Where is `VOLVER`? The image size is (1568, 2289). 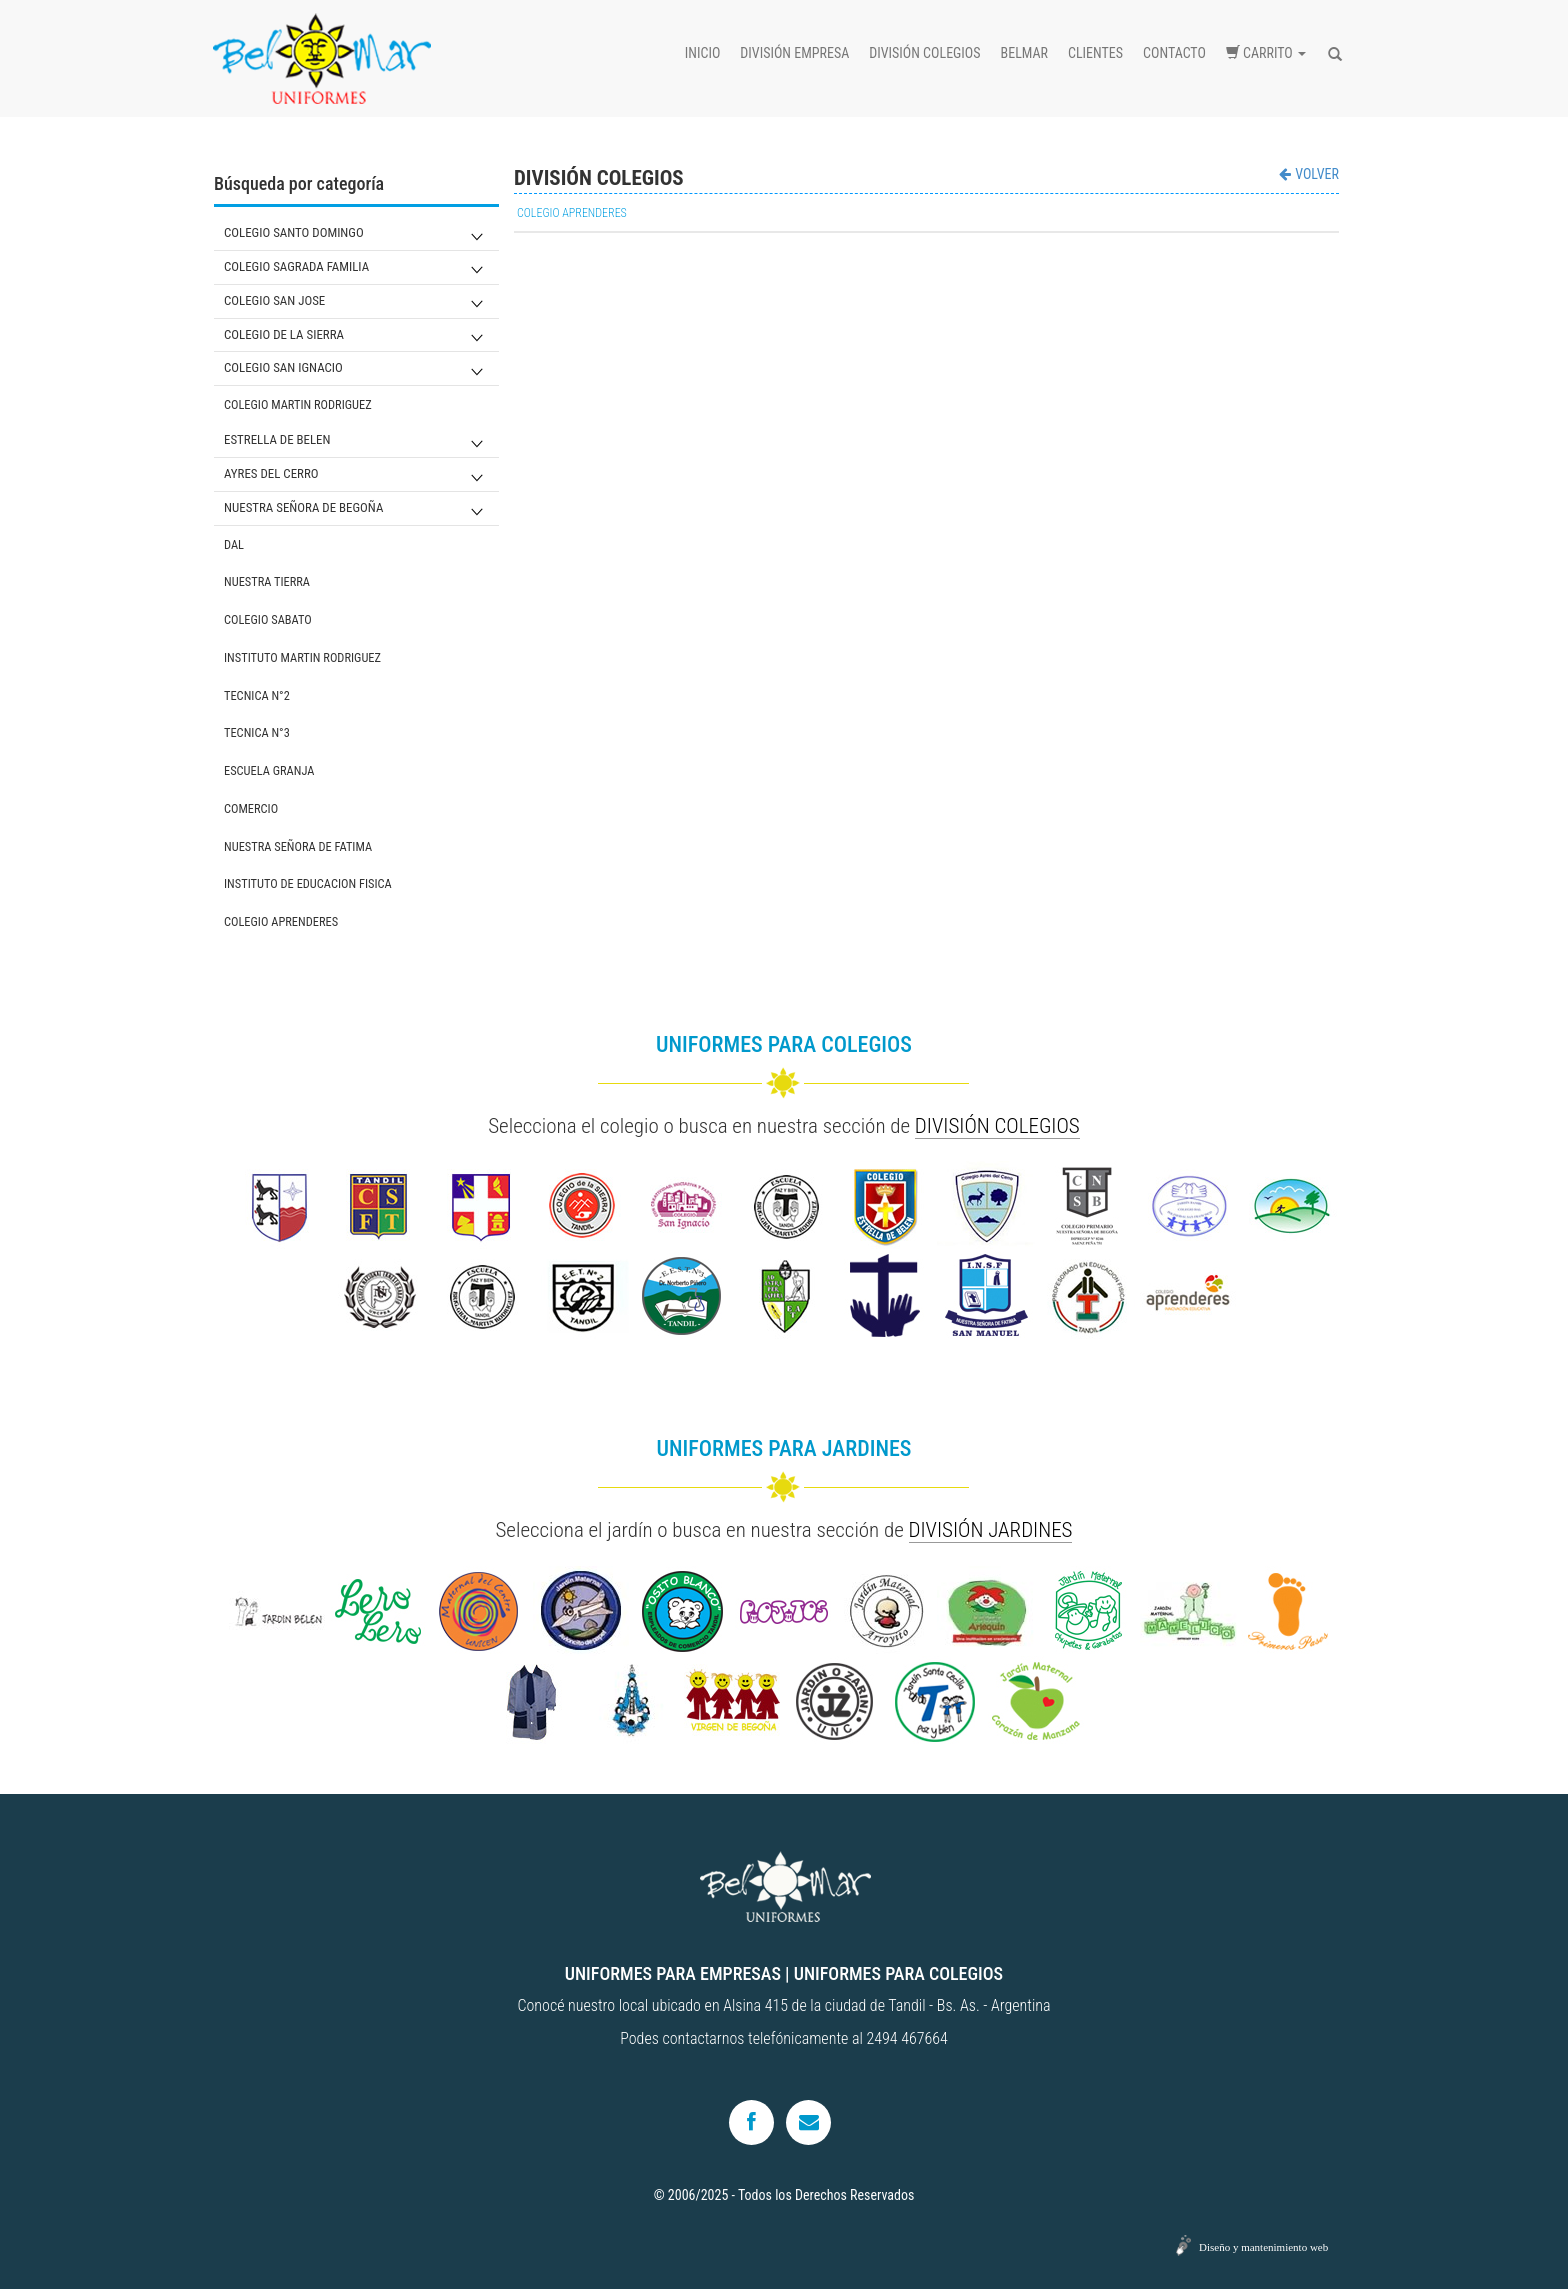
VOLVER is located at coordinates (1309, 174).